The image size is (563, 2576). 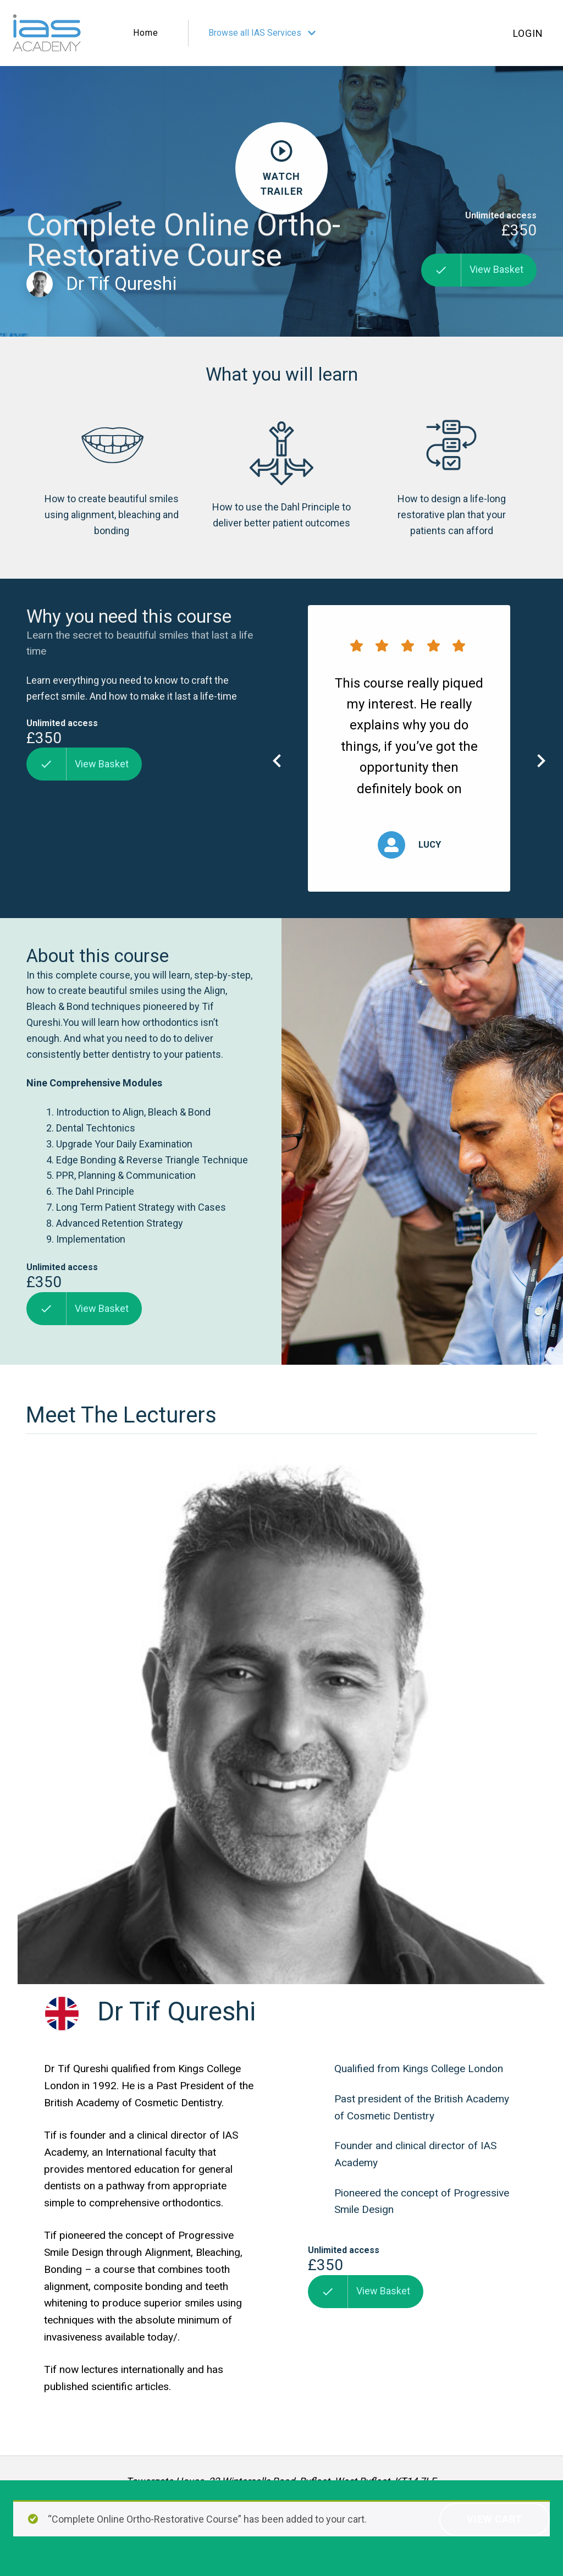 I want to click on Home, so click(x=145, y=33).